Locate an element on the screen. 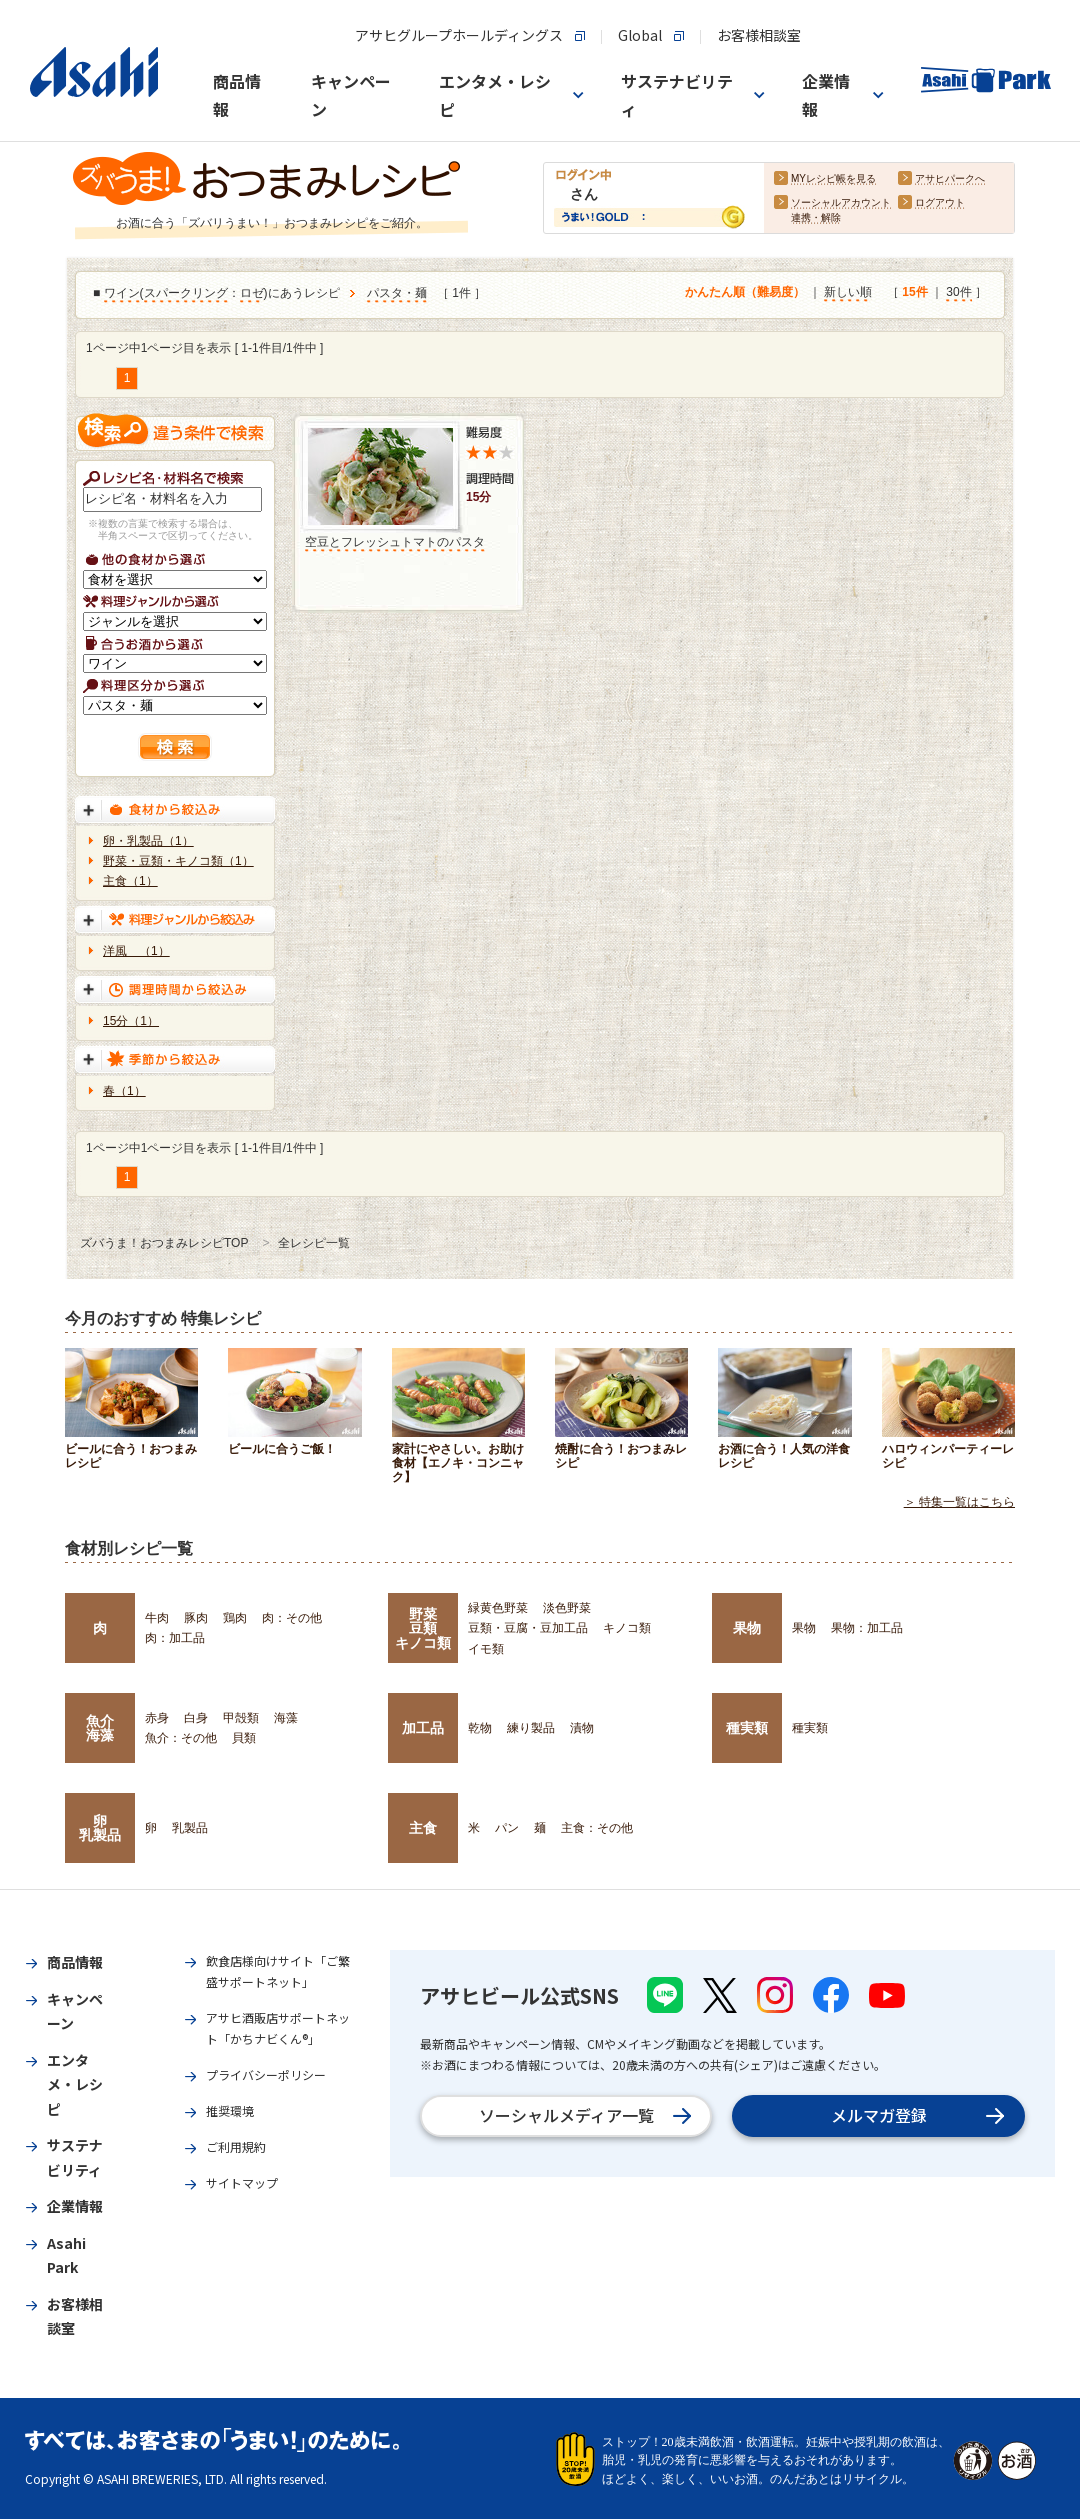 This screenshot has height=2519, width=1080. かんたん順（難易度） is located at coordinates (745, 293).